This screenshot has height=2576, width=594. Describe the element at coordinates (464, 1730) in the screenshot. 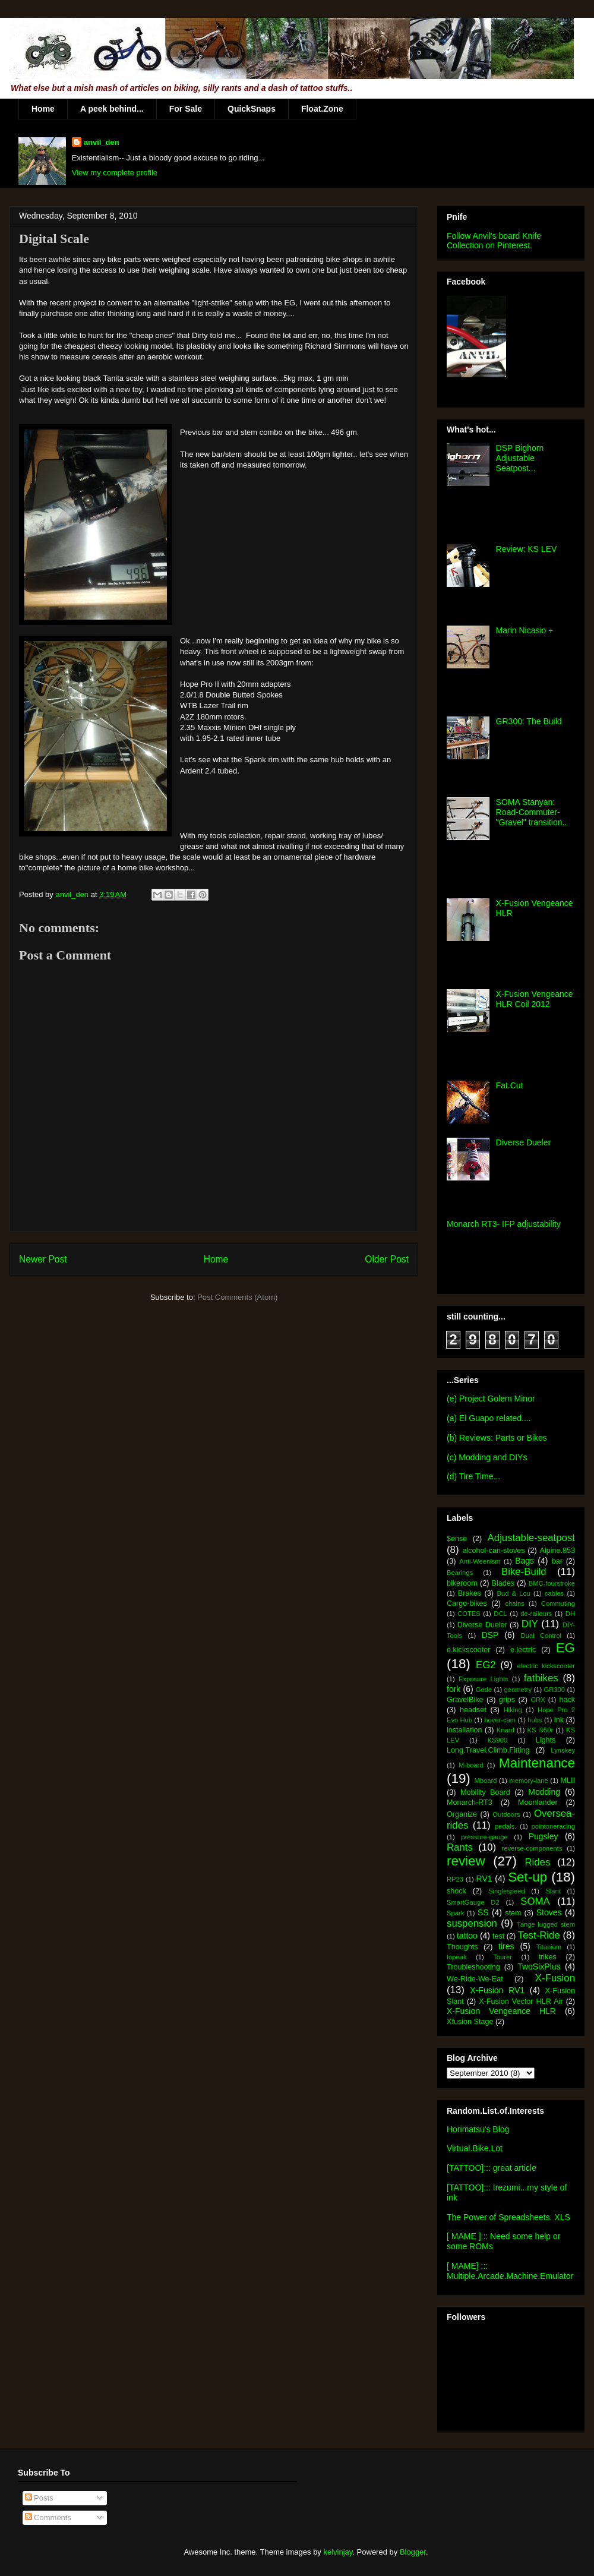

I see `installation` at that location.